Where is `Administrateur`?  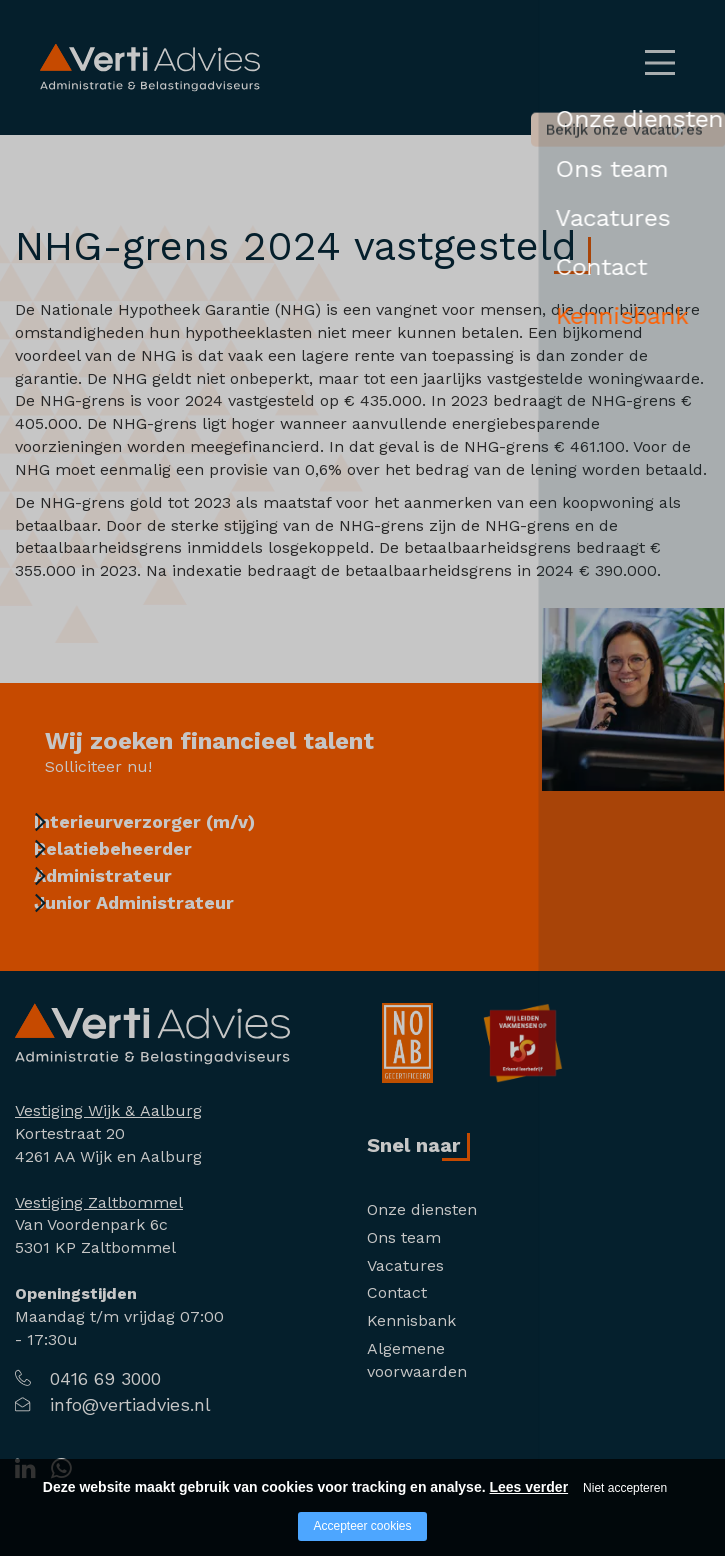
Administrateur is located at coordinates (124, 893).